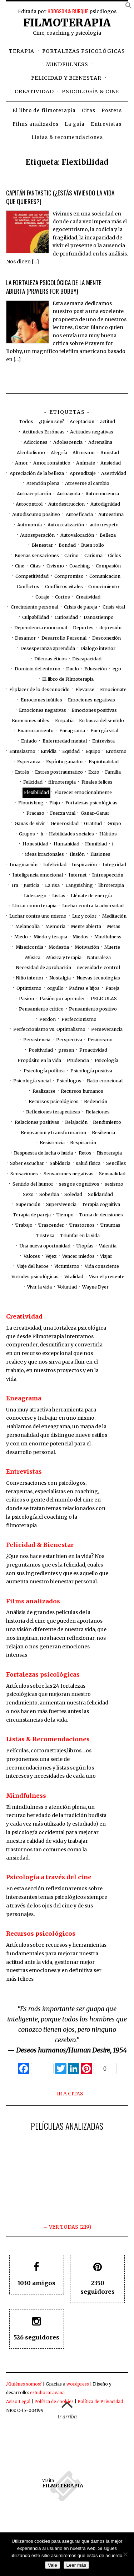 The height and width of the screenshot is (2576, 134). I want to click on Hábitos, so click(108, 834).